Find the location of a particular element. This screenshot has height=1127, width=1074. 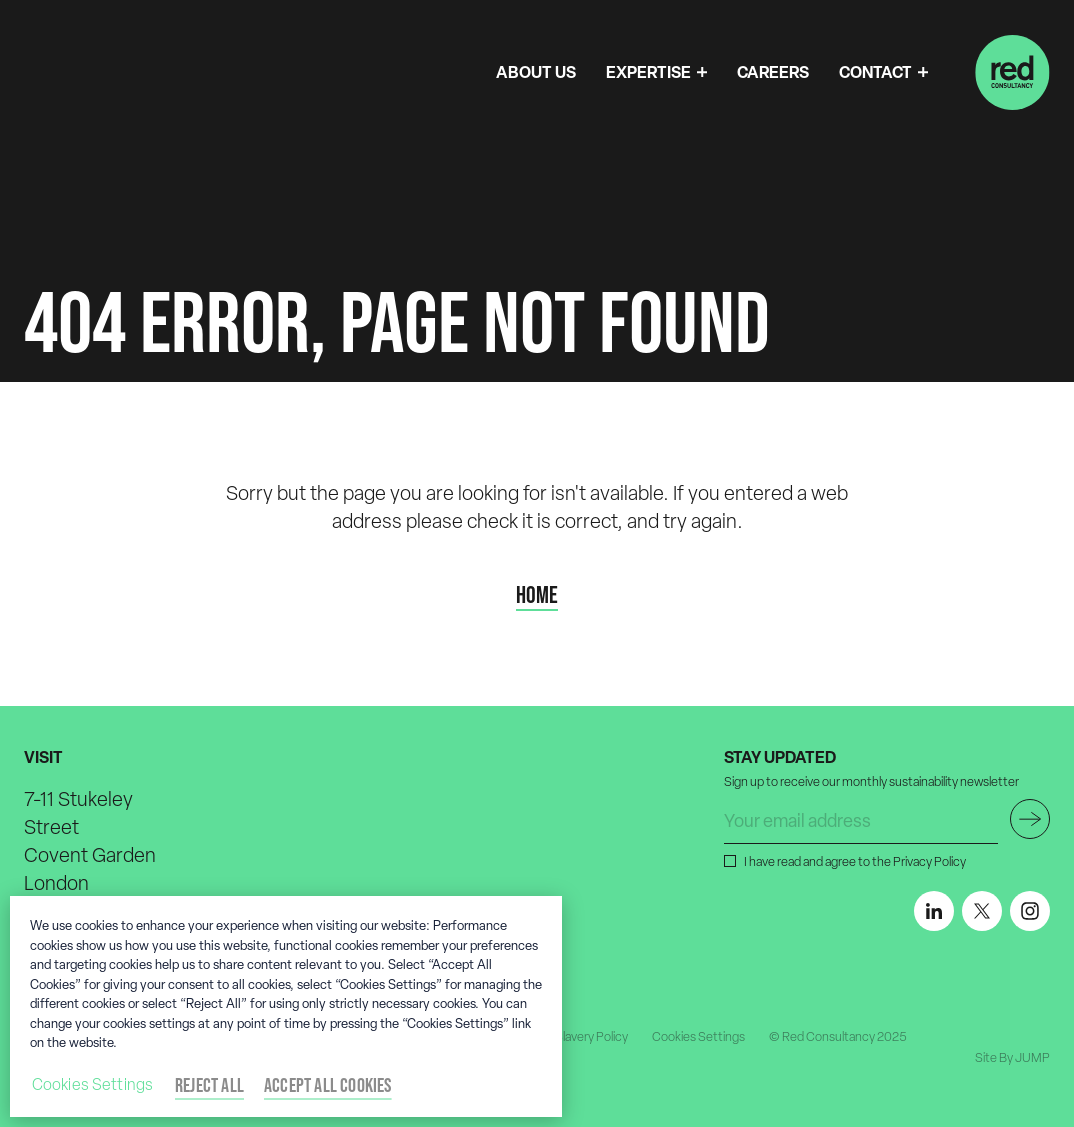

Modern Slavery Policy is located at coordinates (569, 1036).